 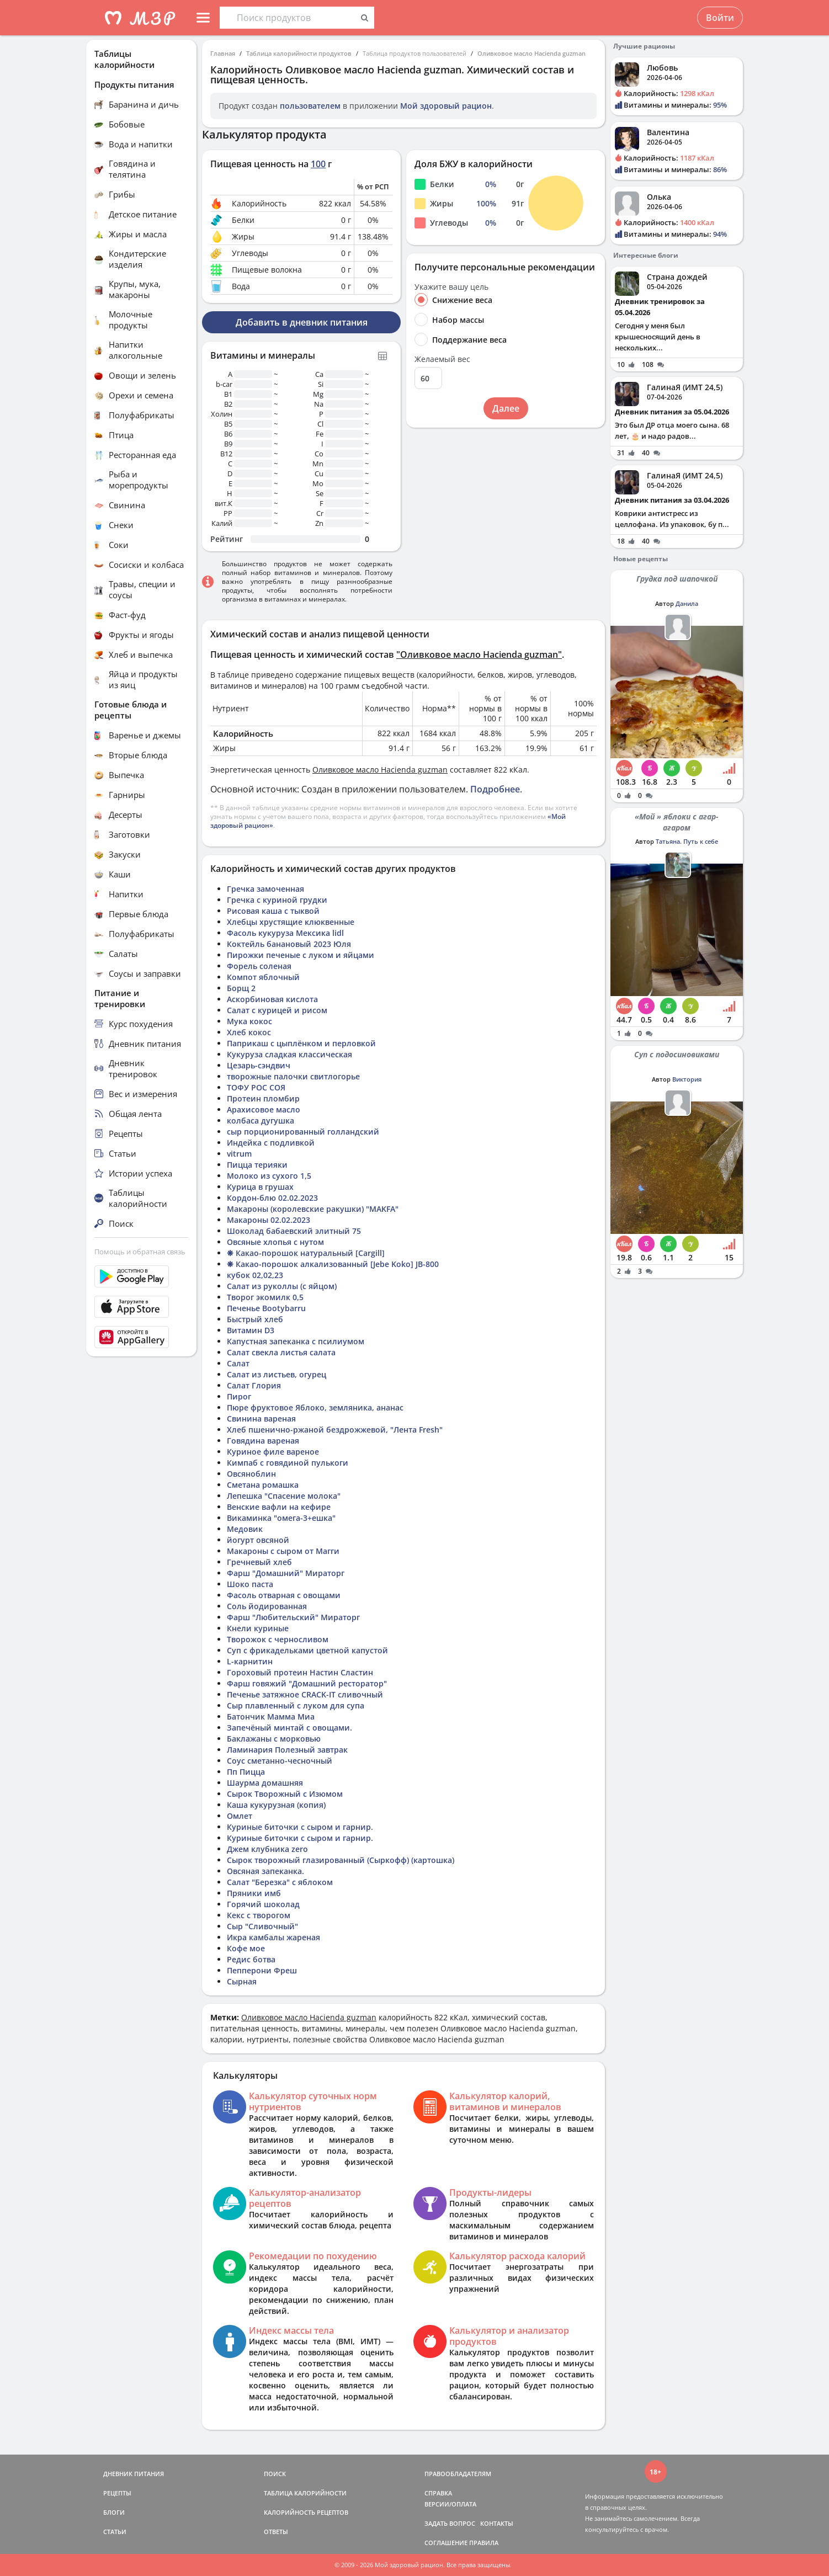 What do you see at coordinates (239, 1153) in the screenshot?
I see `vitrum` at bounding box center [239, 1153].